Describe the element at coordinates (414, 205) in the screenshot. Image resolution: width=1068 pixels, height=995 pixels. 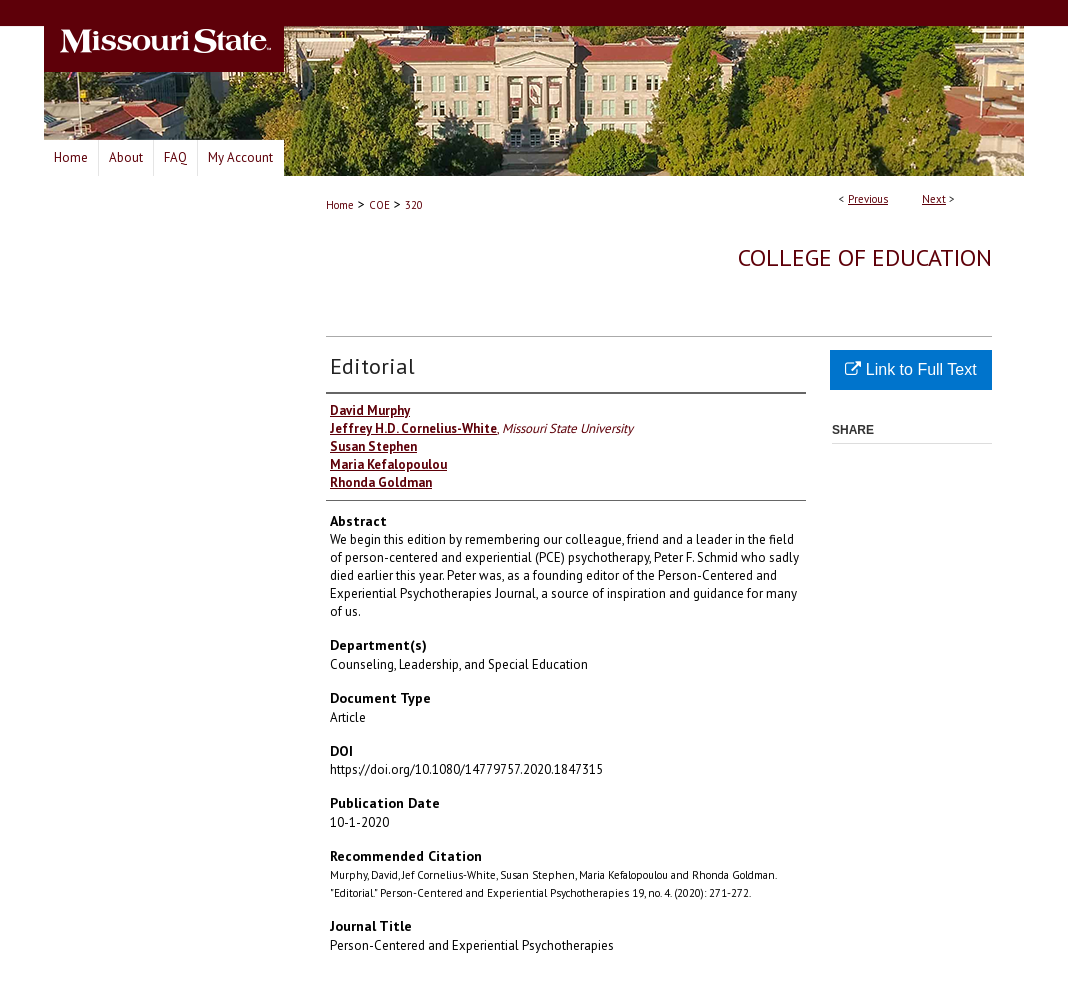
I see `320` at that location.